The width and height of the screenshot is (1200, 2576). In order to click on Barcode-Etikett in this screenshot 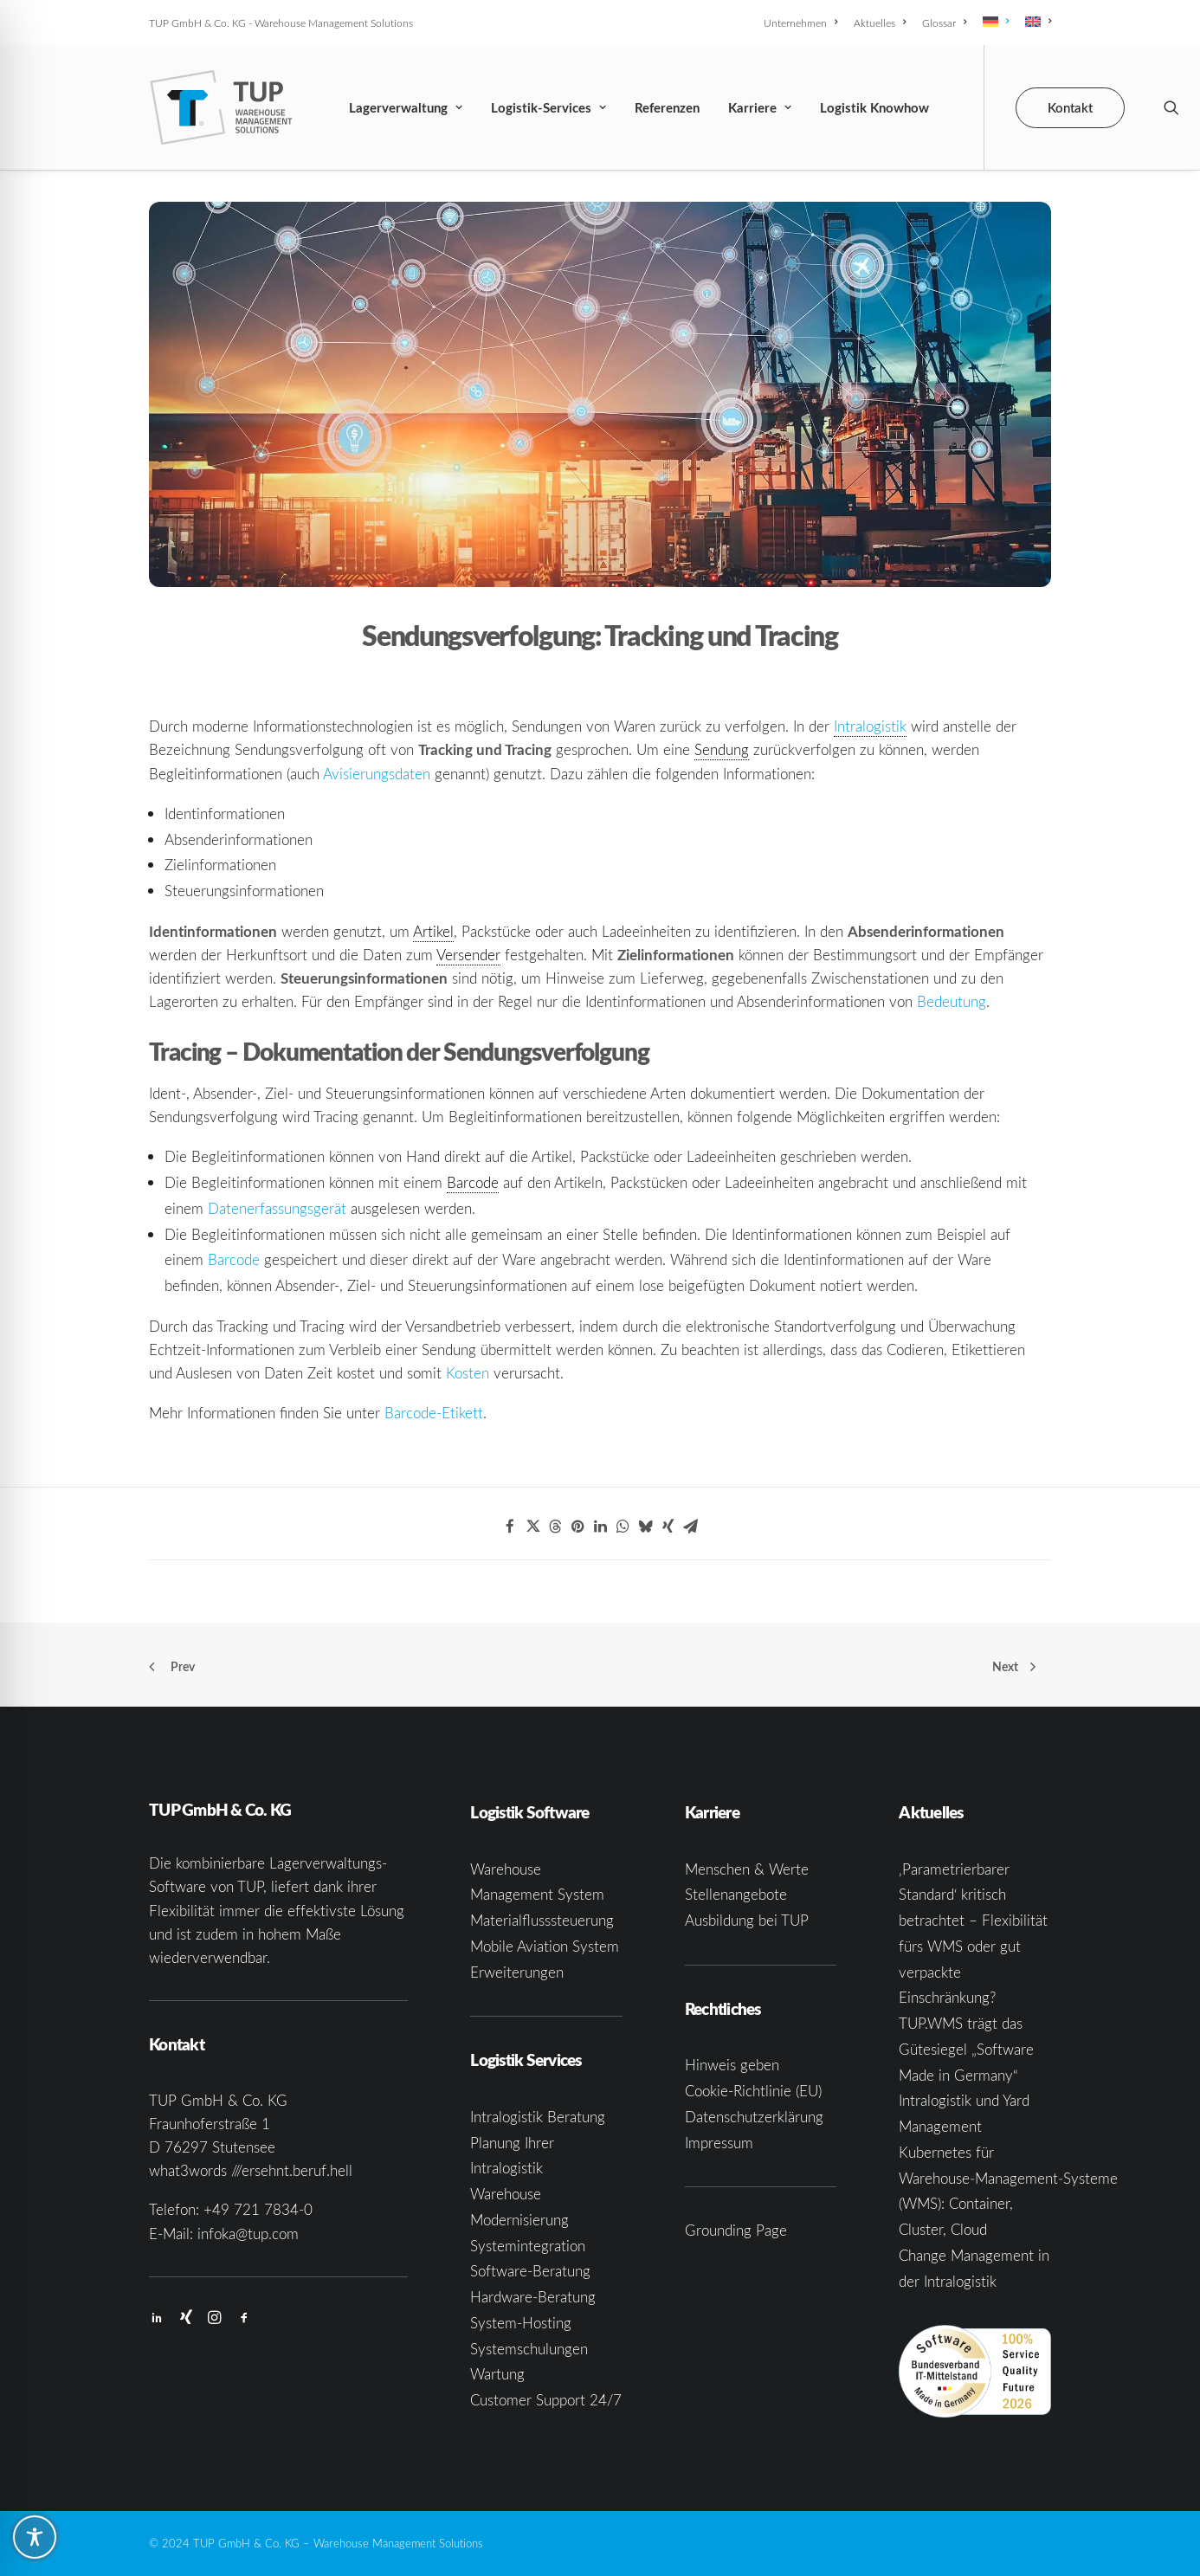, I will do `click(433, 1413)`.